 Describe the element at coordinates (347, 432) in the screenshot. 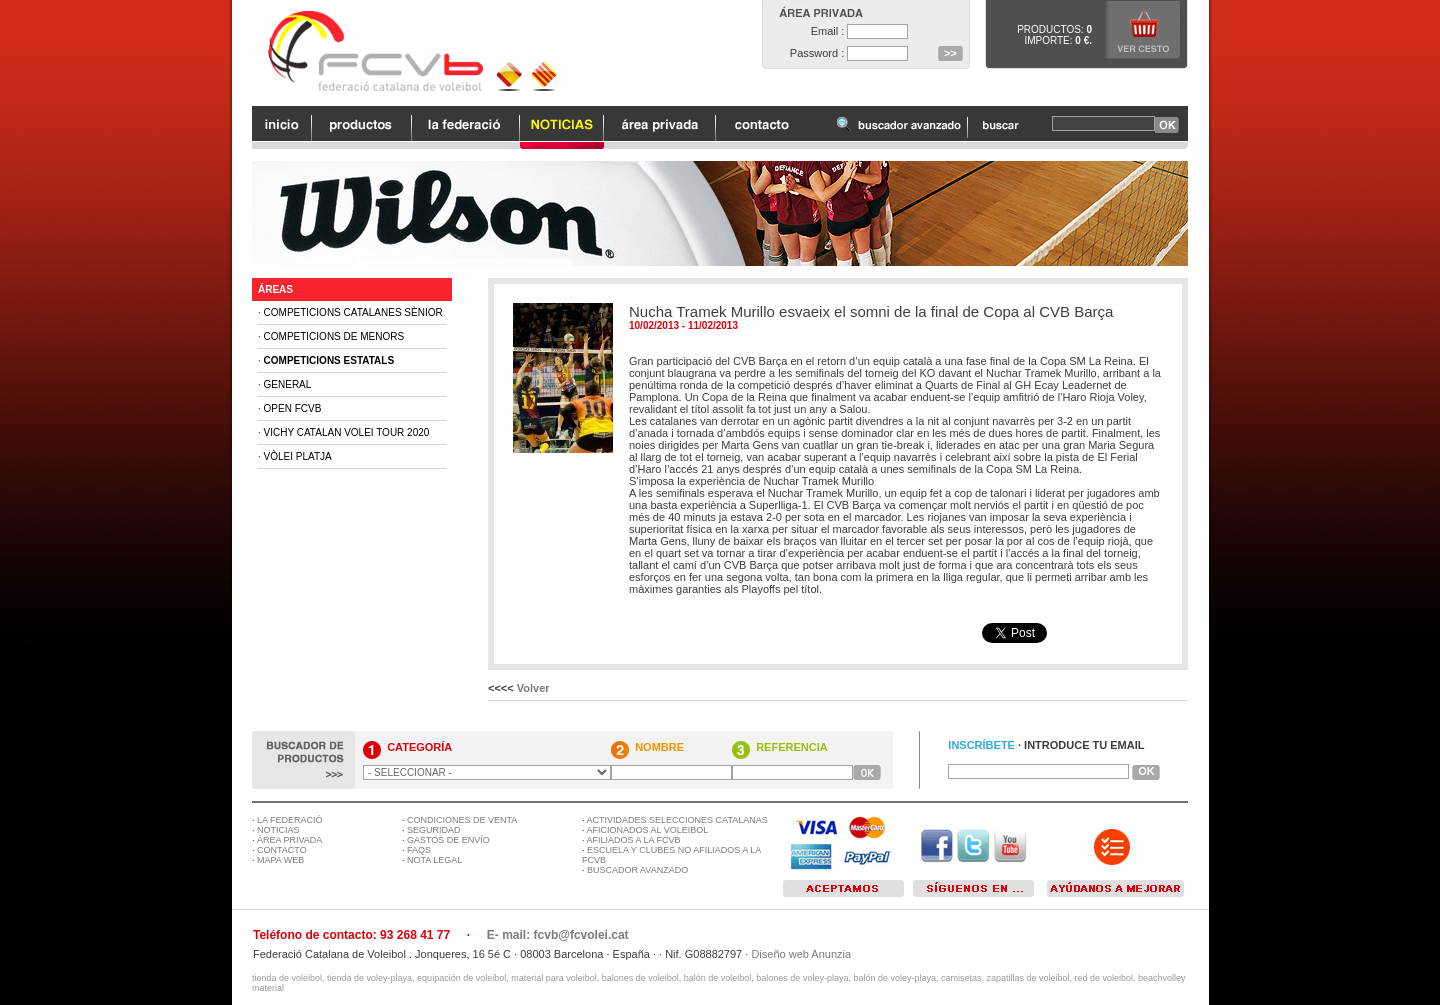

I see `Vichy Catalan Volei Tour 2020` at that location.